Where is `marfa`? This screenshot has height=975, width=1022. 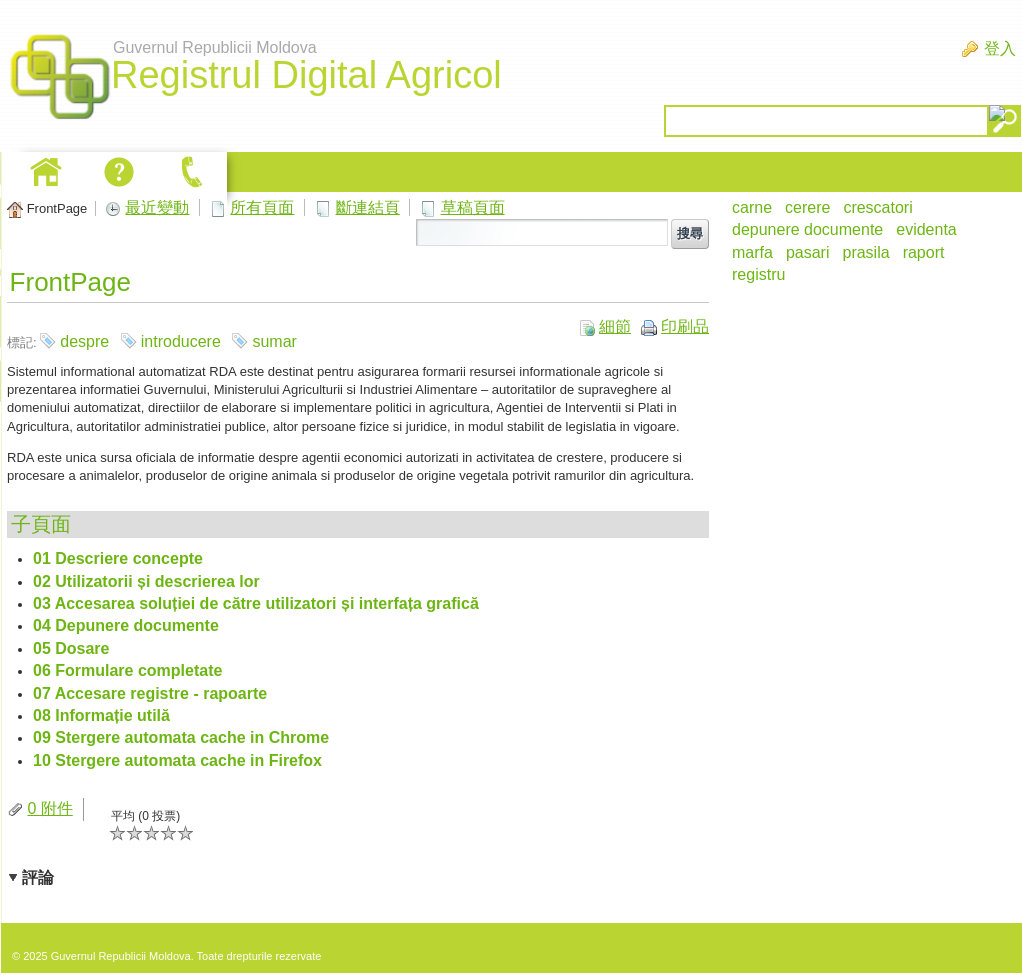 marfa is located at coordinates (752, 252).